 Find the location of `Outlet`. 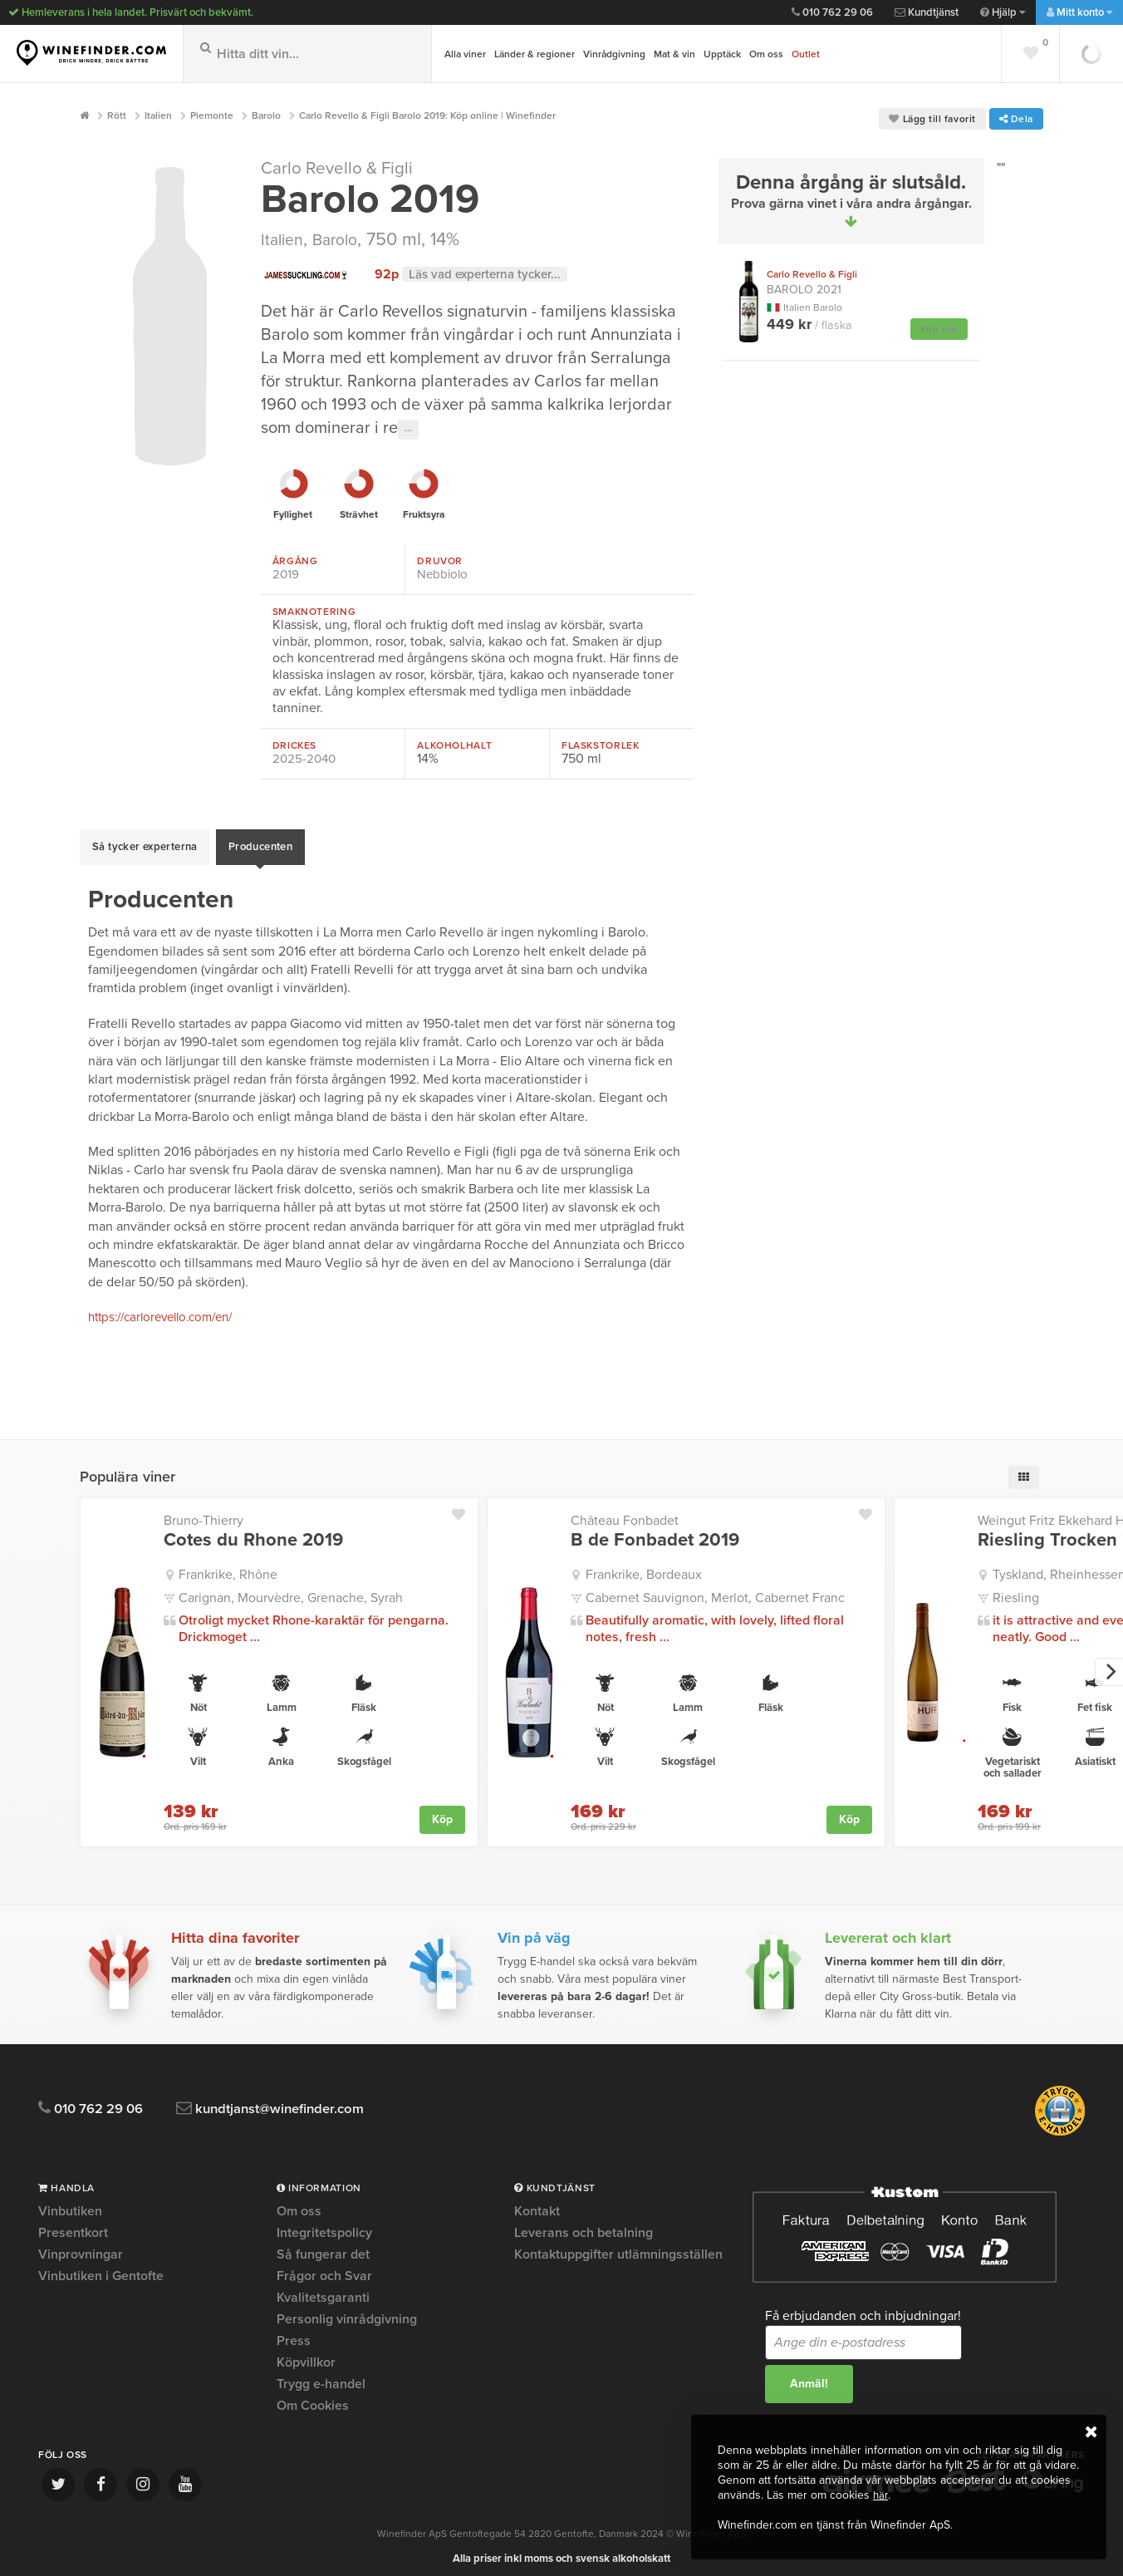

Outlet is located at coordinates (806, 54).